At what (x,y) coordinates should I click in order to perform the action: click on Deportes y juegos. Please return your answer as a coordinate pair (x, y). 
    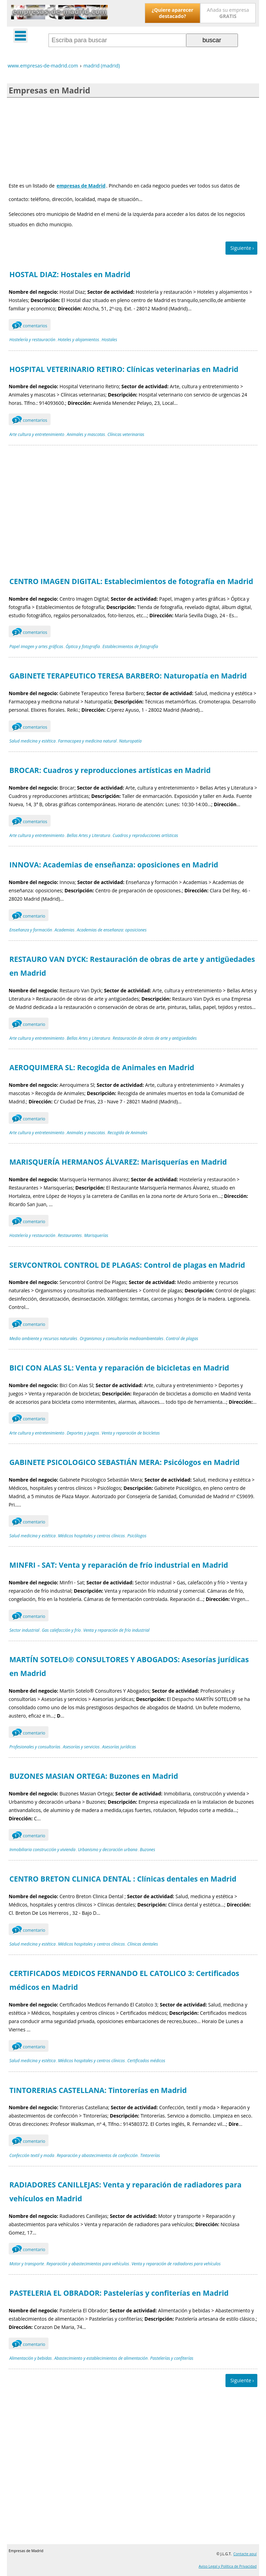
    Looking at the image, I should click on (83, 1433).